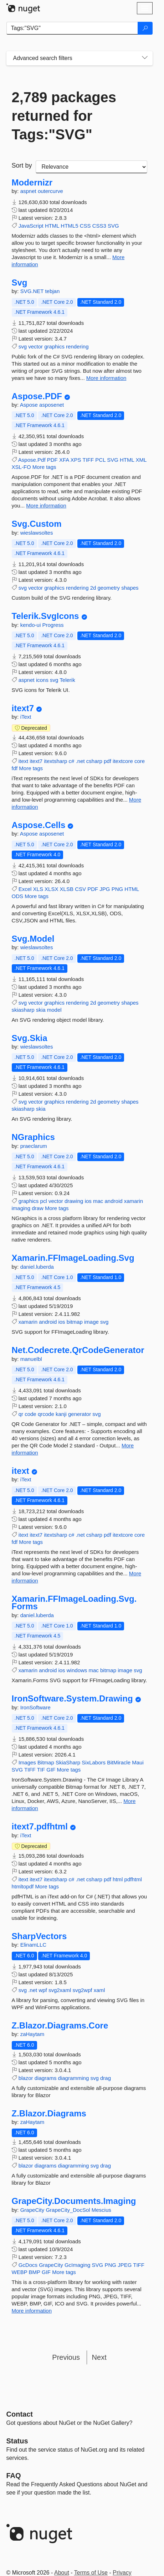  Describe the element at coordinates (80, 889) in the screenshot. I see `CSV` at that location.